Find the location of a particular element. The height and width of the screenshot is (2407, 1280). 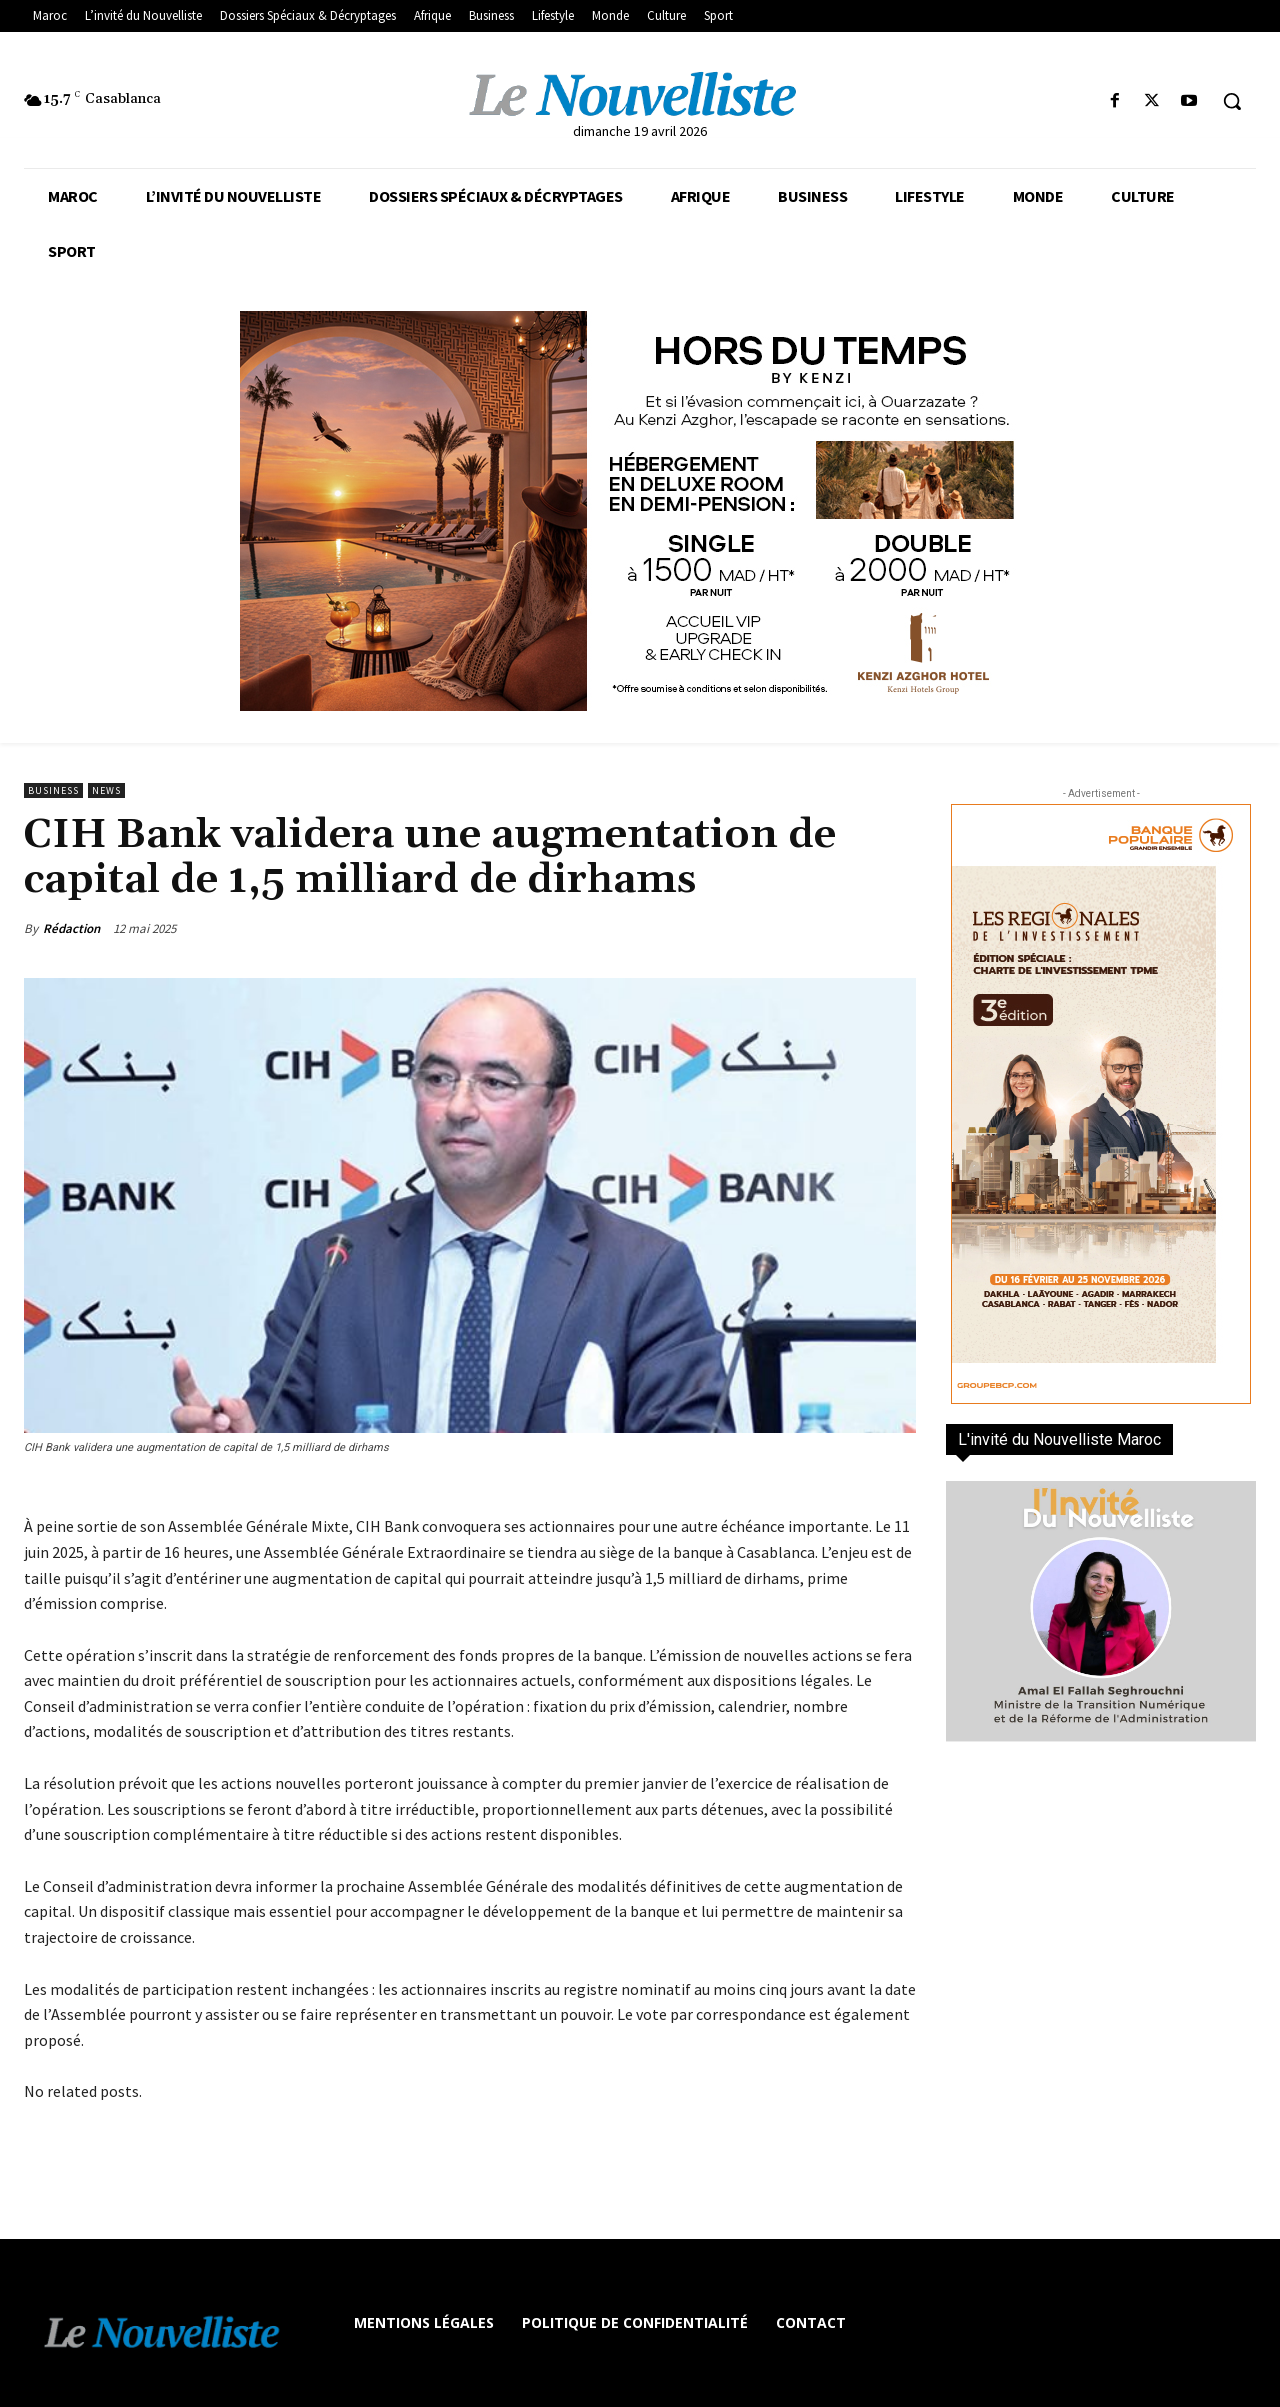

[300×600-VF] is located at coordinates (1101, 1104).